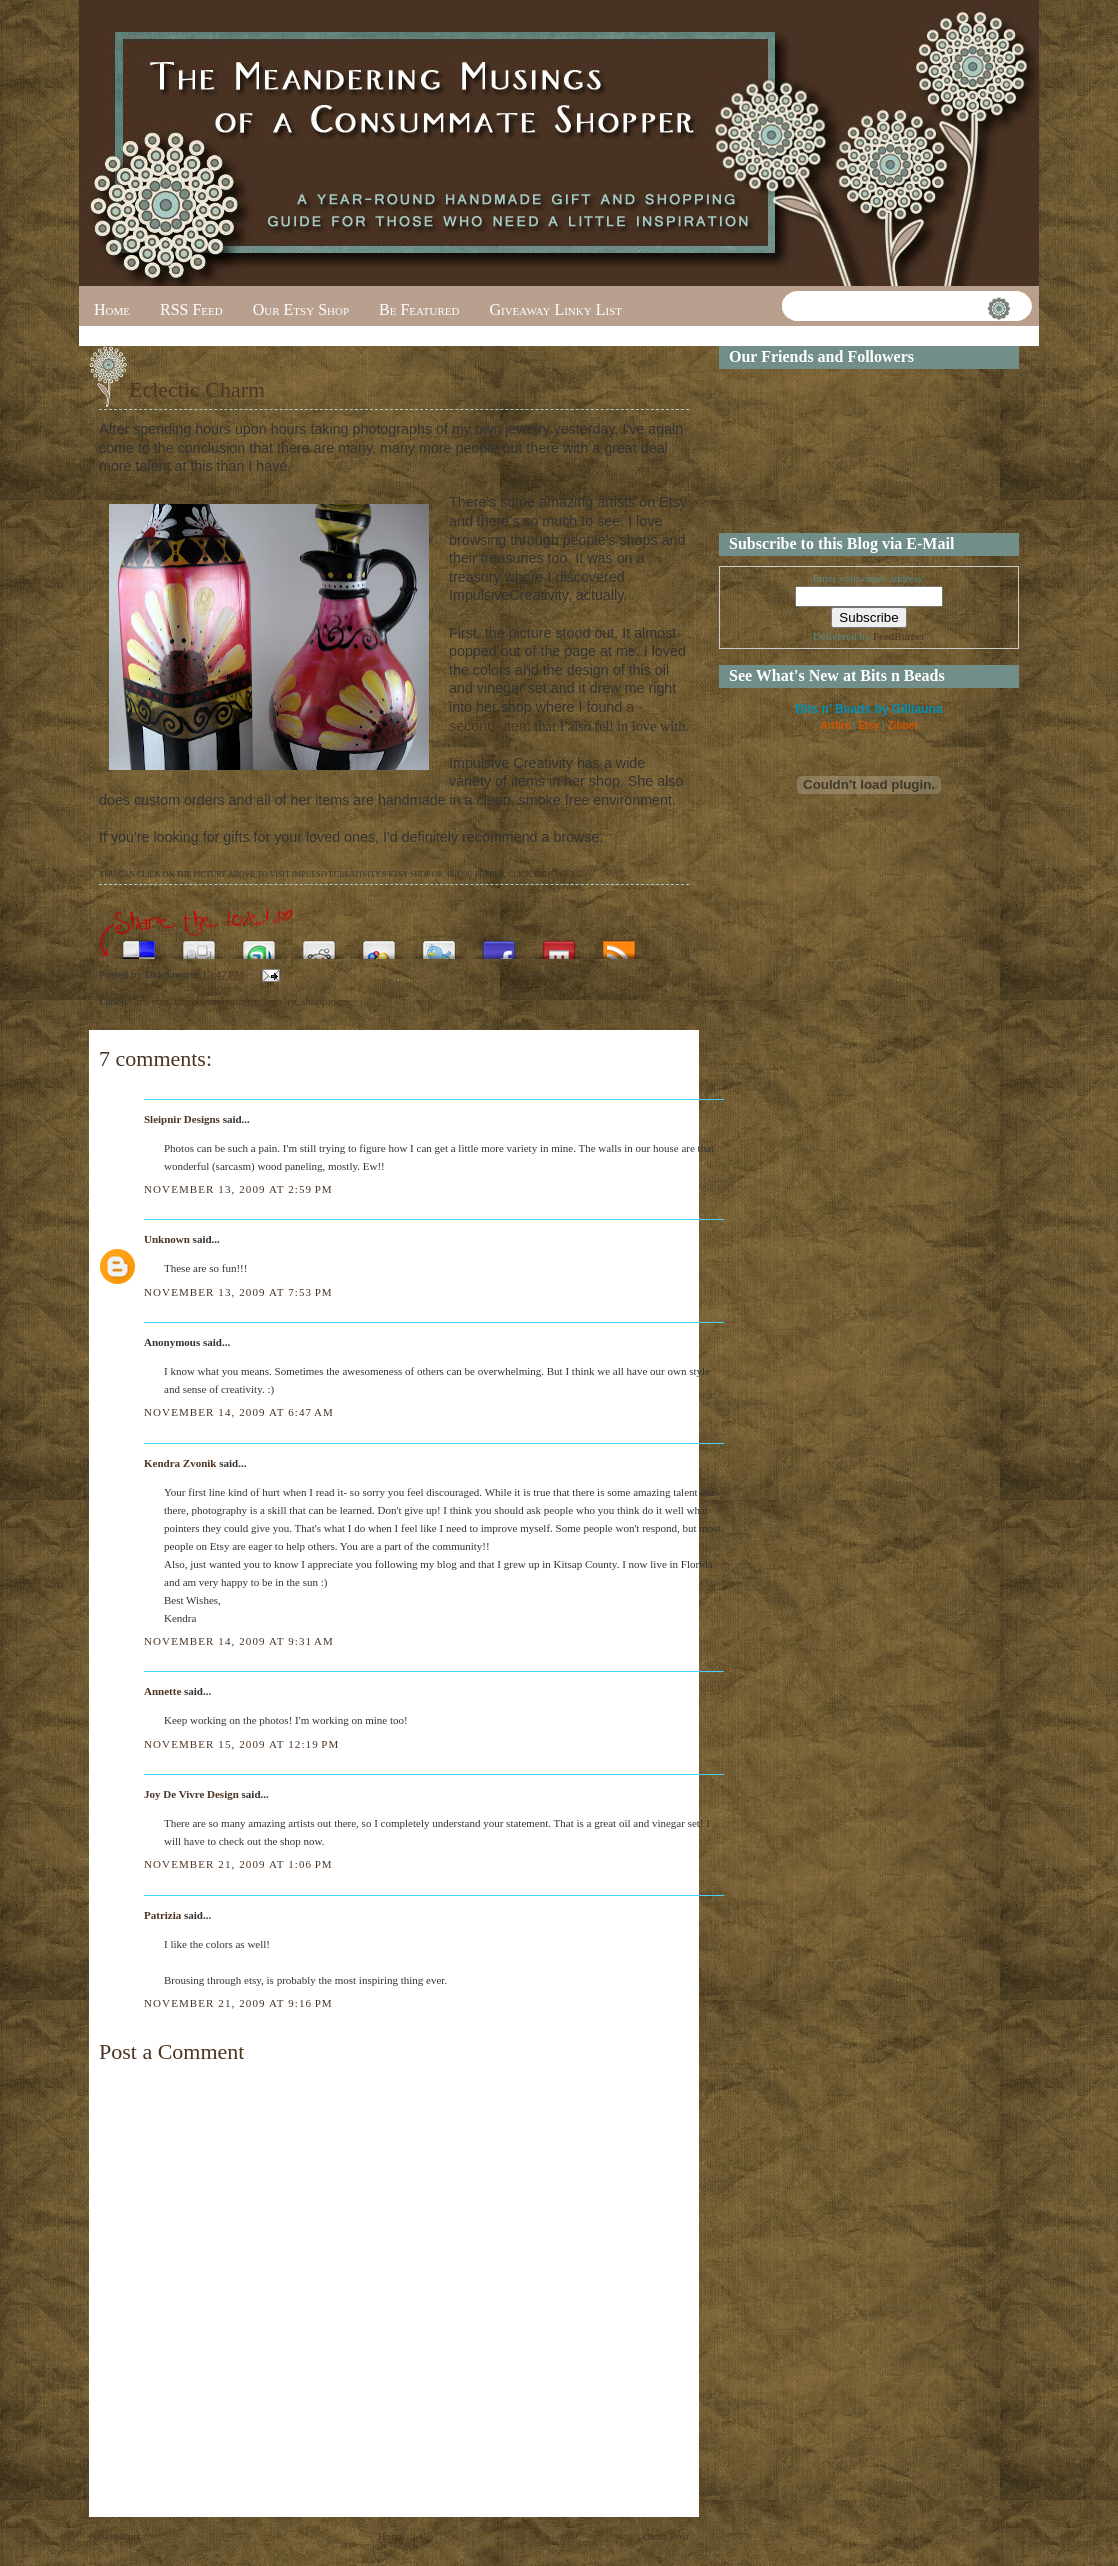 The width and height of the screenshot is (1118, 2566). Describe the element at coordinates (182, 1119) in the screenshot. I see `Sleipnir Designs` at that location.